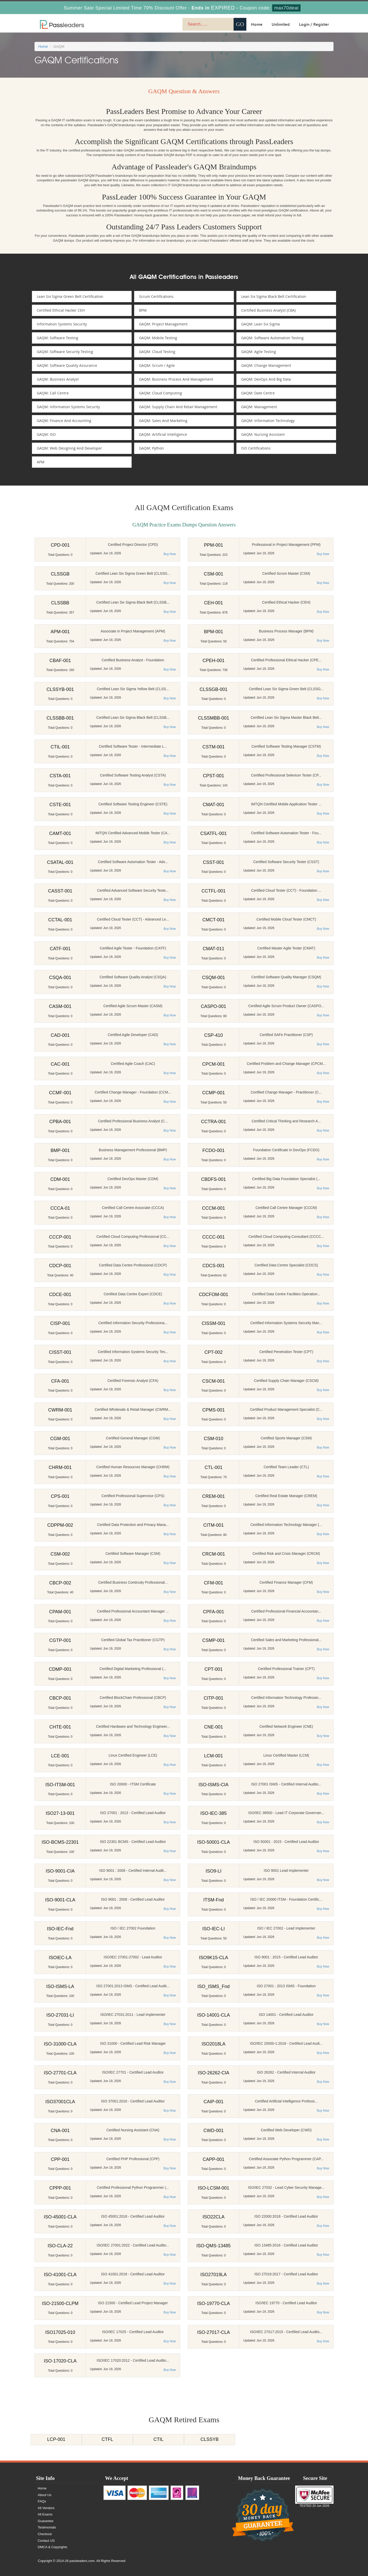 This screenshot has height=2576, width=368. I want to click on CHRM-001, so click(60, 1467).